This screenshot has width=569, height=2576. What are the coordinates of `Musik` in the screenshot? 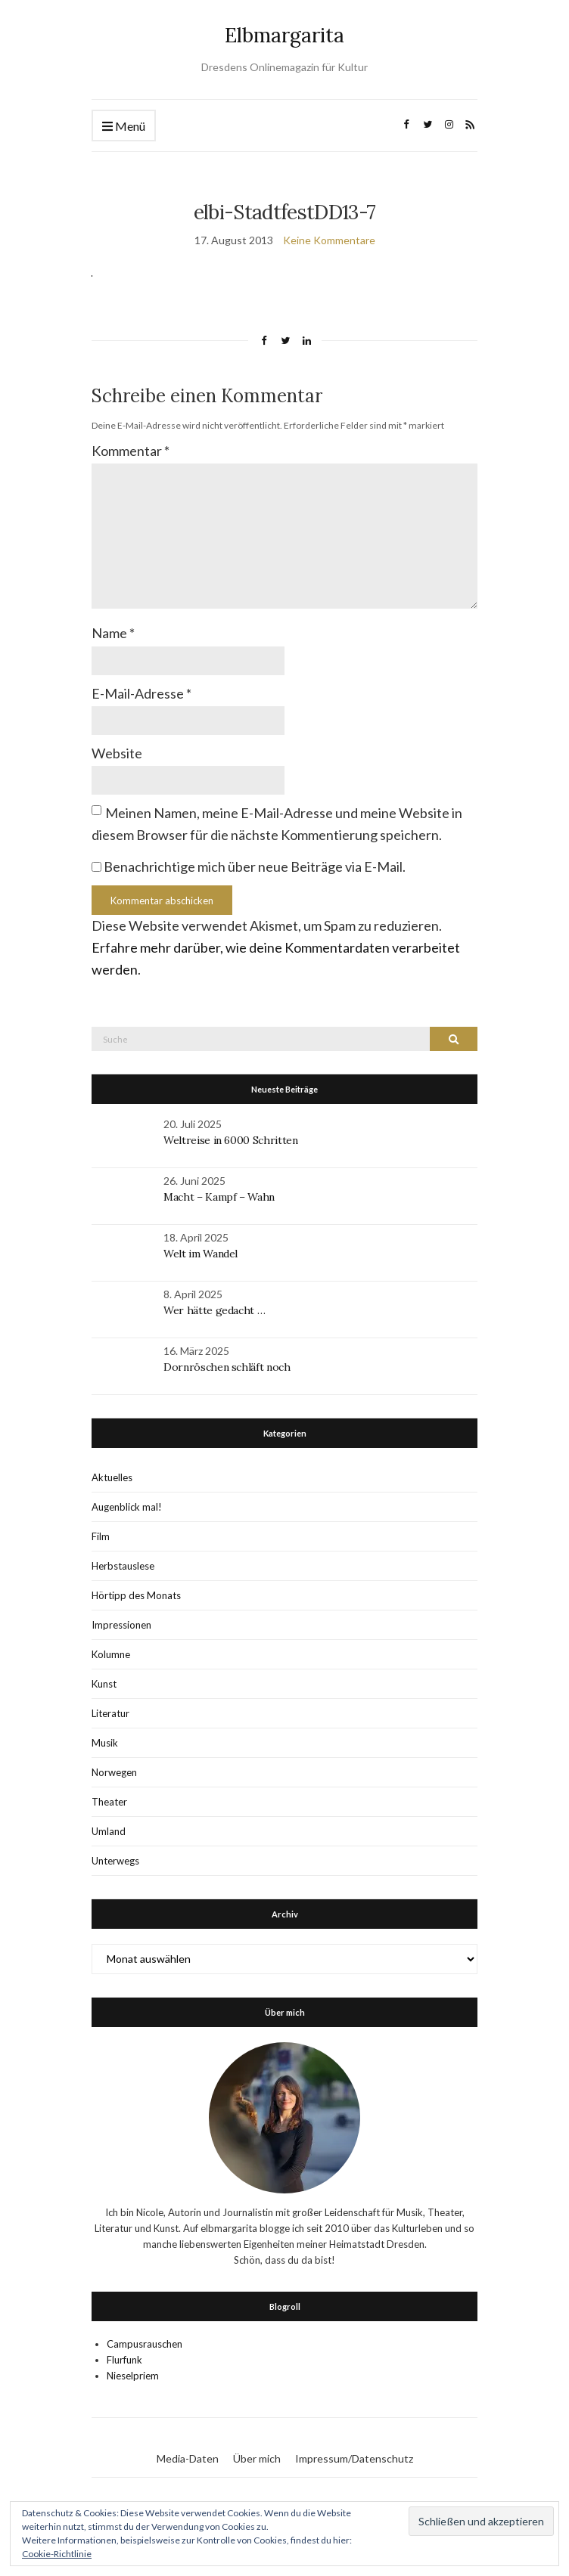 It's located at (105, 1743).